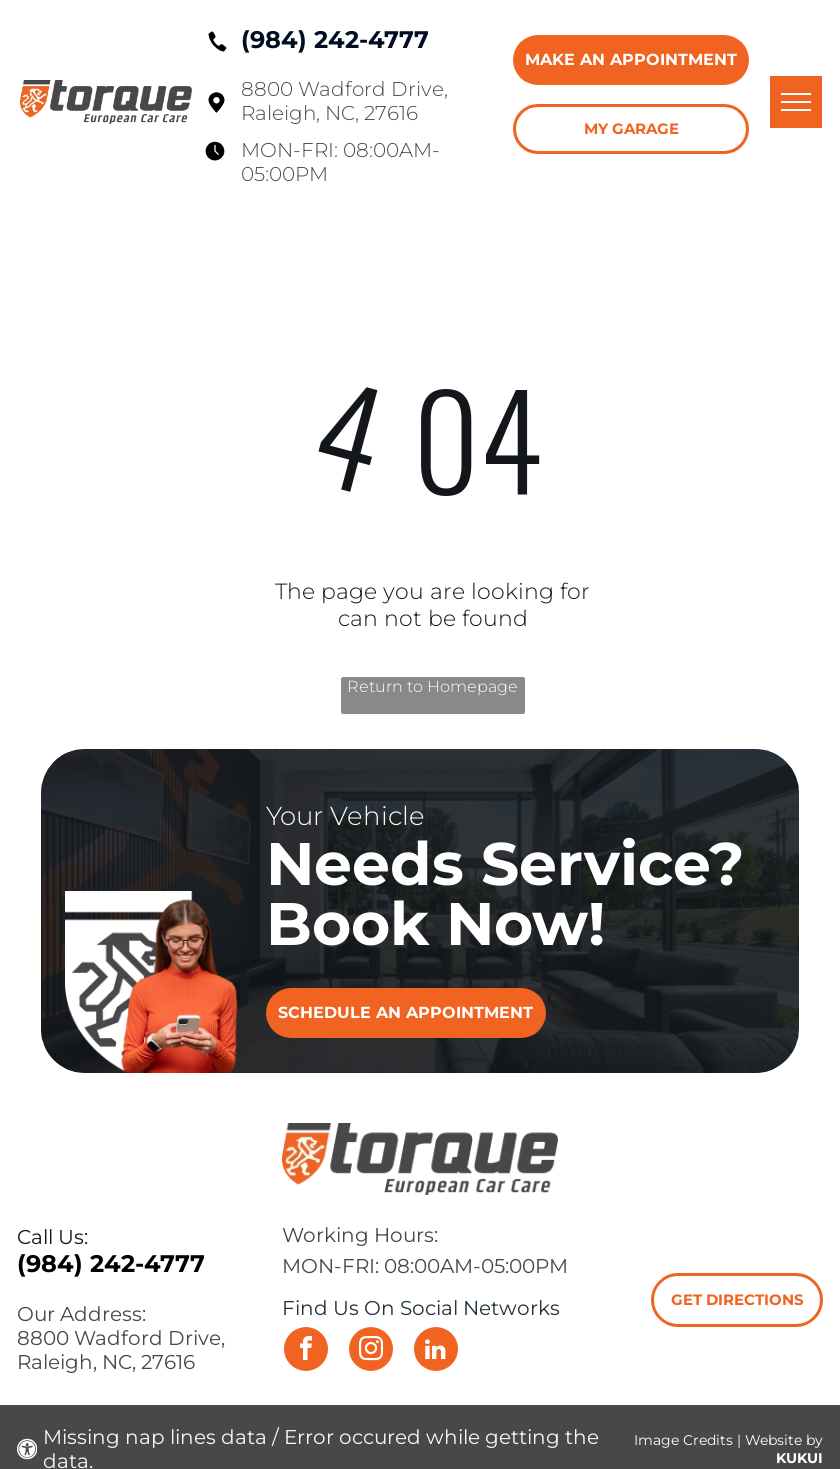  I want to click on [instagram], so click(371, 1351).